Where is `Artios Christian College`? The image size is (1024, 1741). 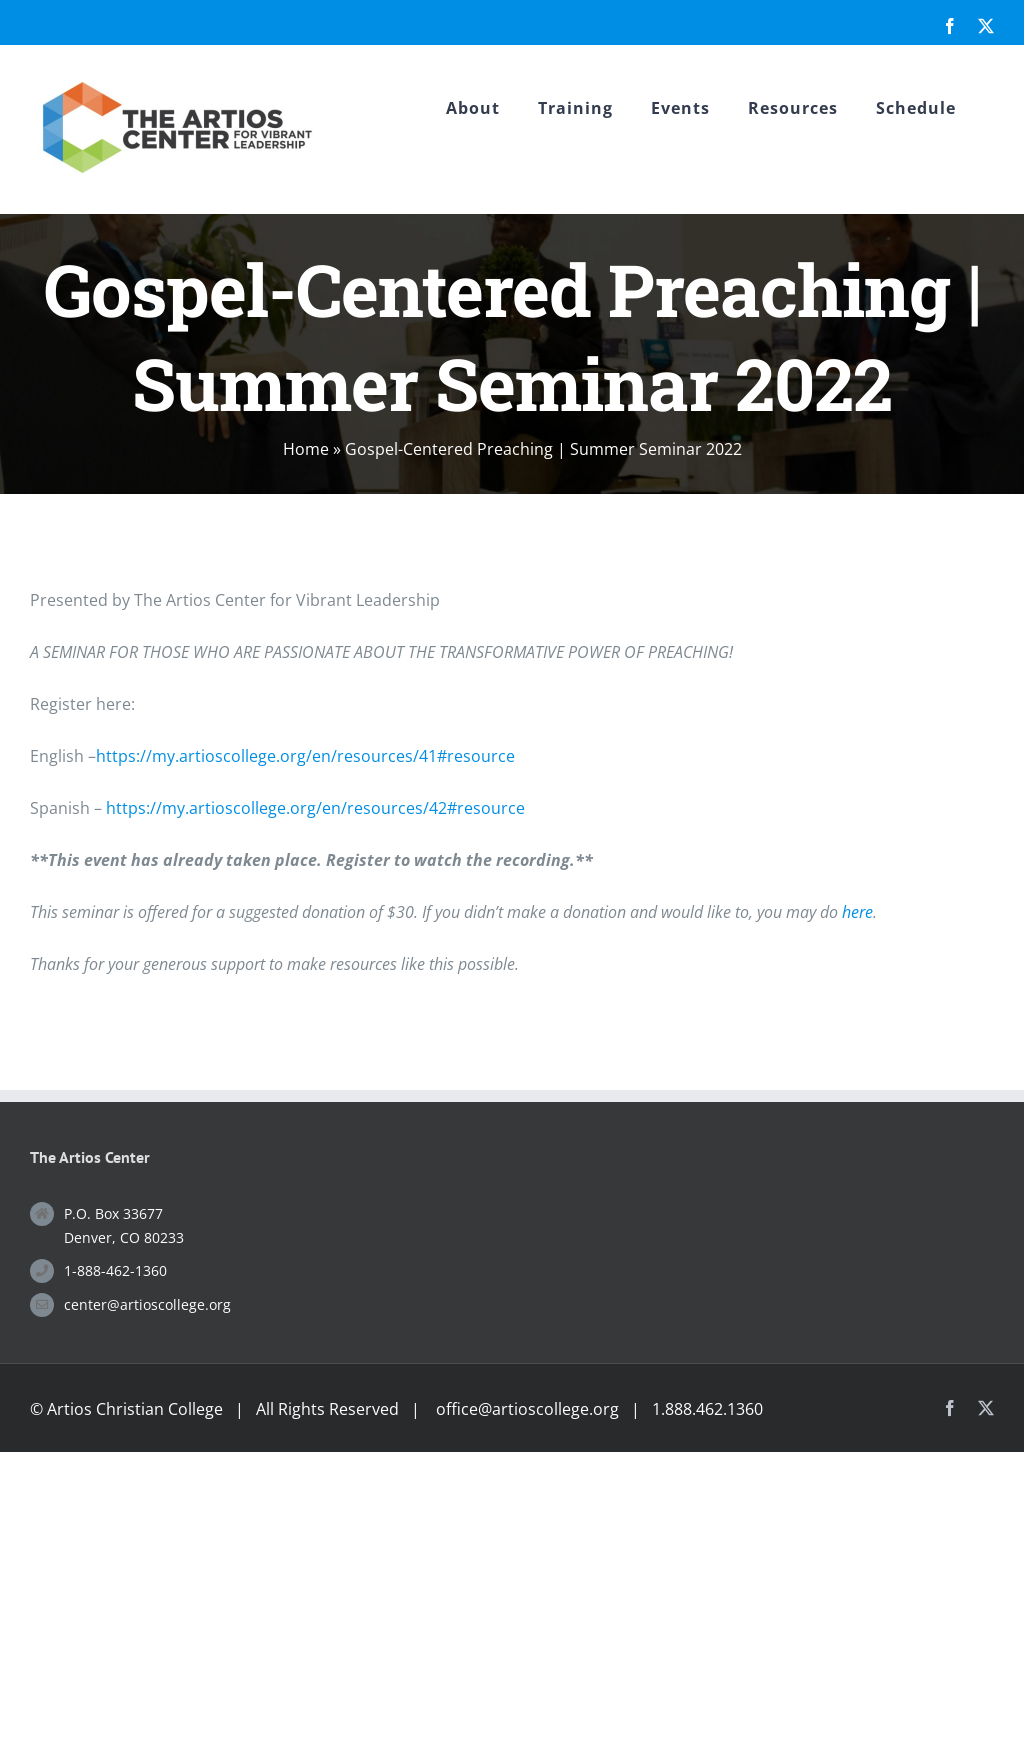
Artios Christian College is located at coordinates (135, 1409).